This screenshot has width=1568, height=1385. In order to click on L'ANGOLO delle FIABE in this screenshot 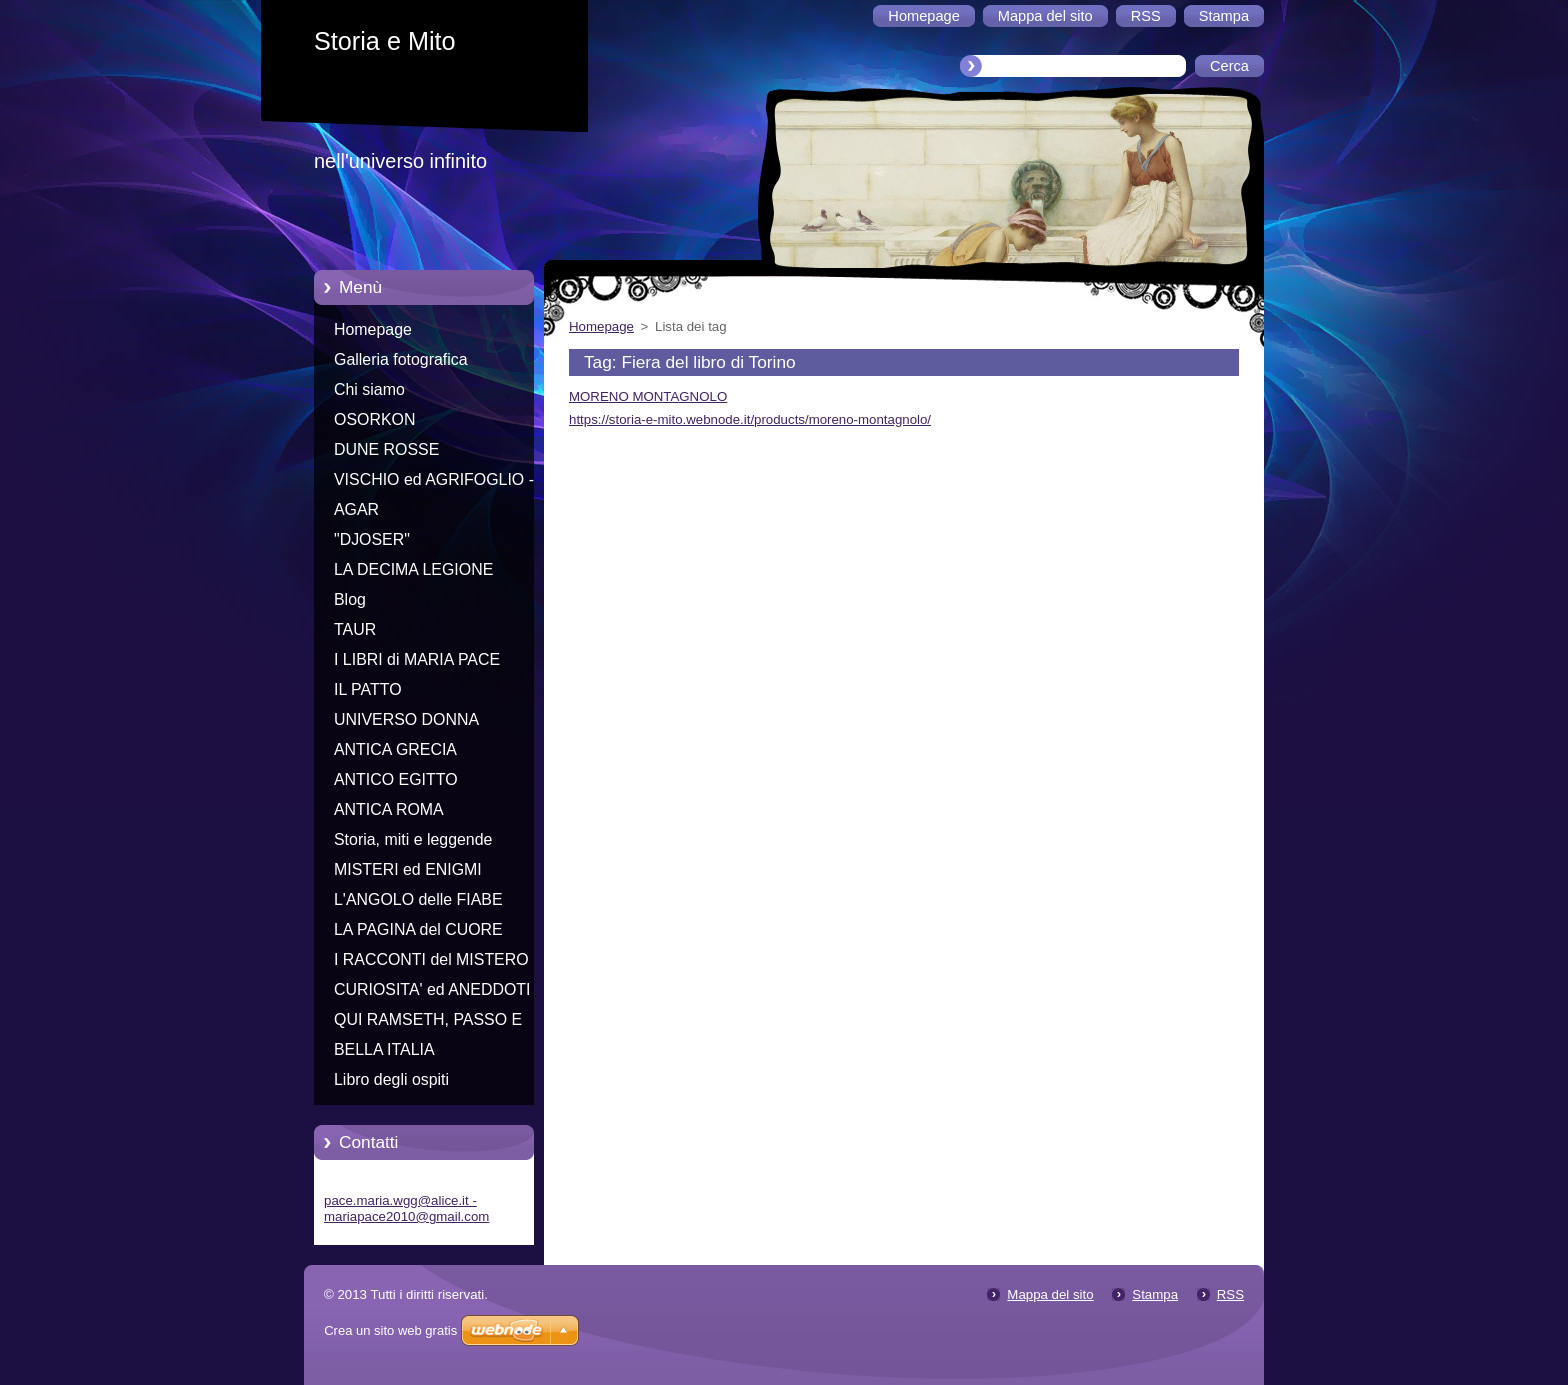, I will do `click(418, 899)`.